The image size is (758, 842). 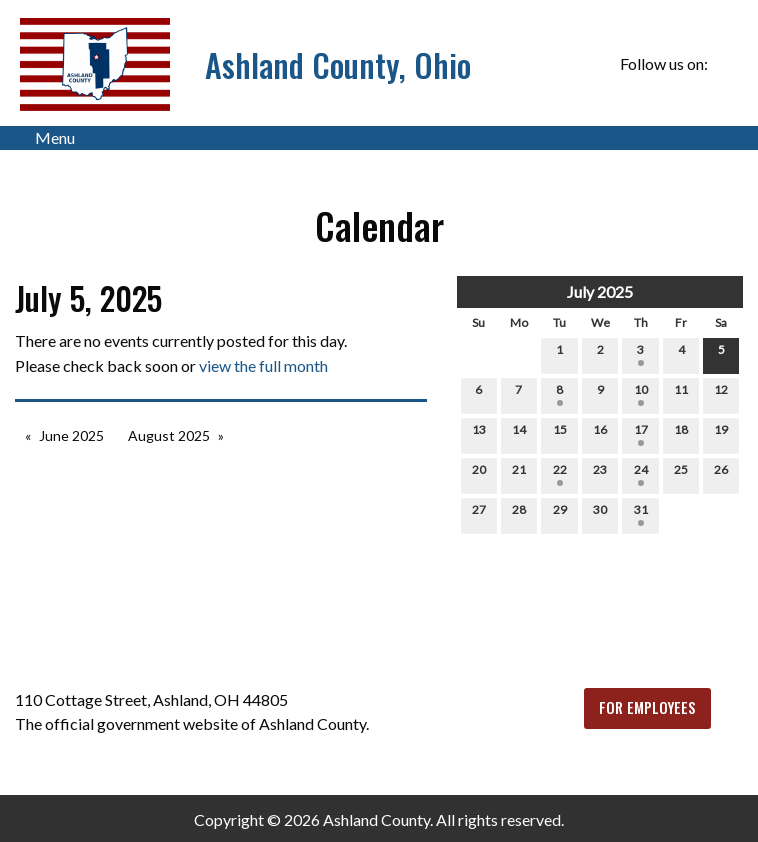 I want to click on 12, so click(x=721, y=394).